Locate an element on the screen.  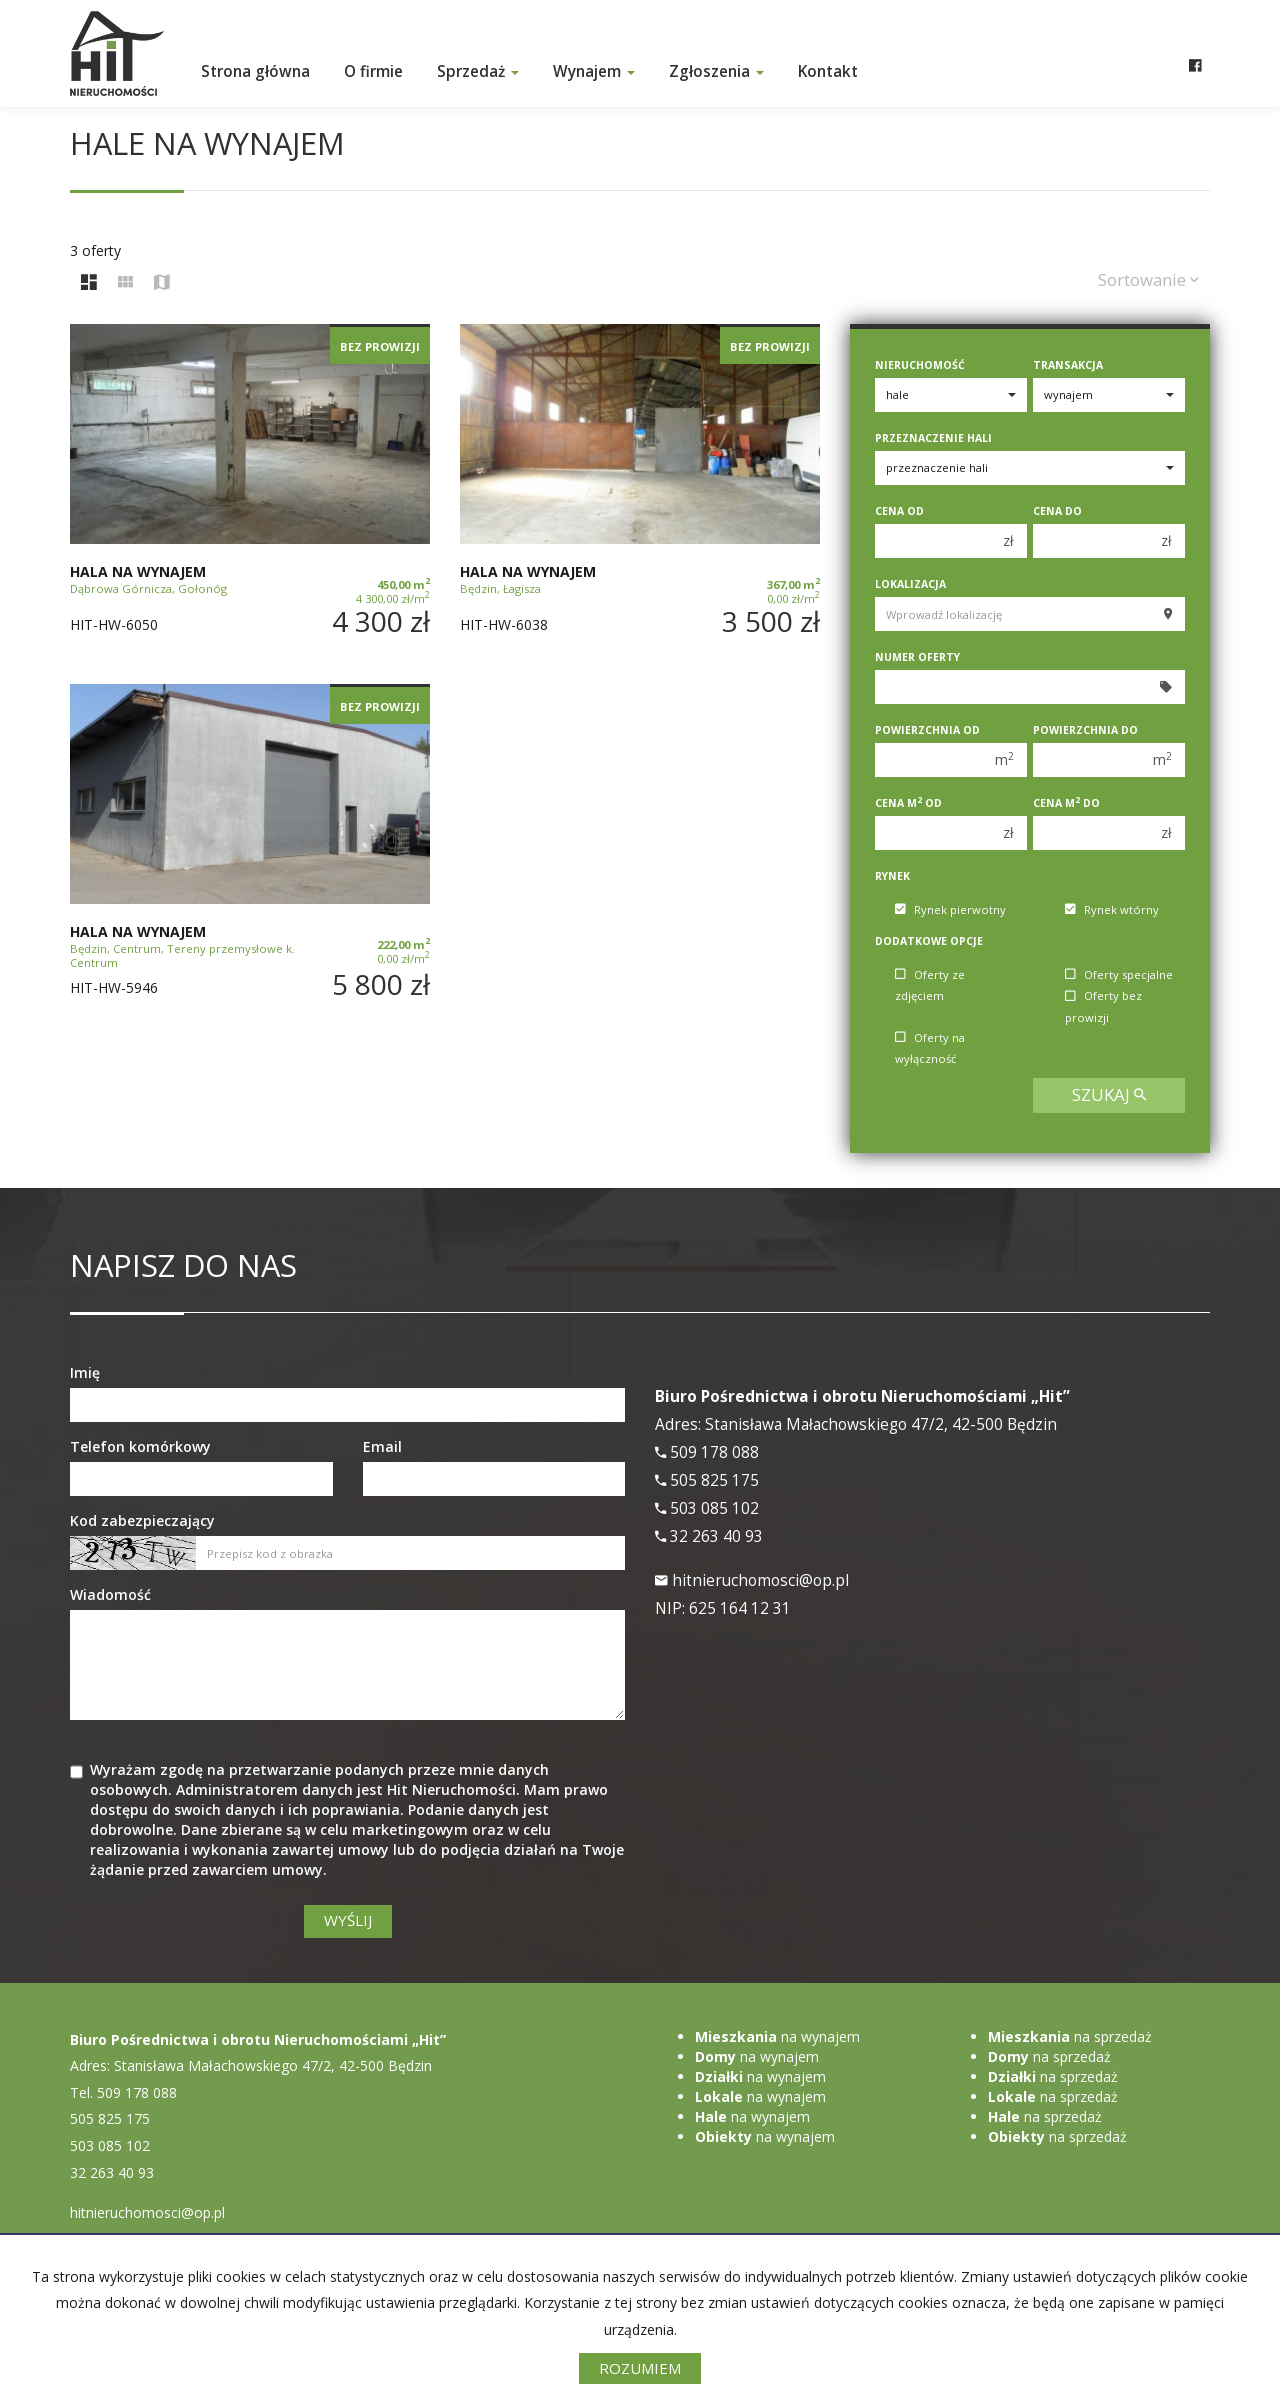
Imię is located at coordinates (85, 1372).